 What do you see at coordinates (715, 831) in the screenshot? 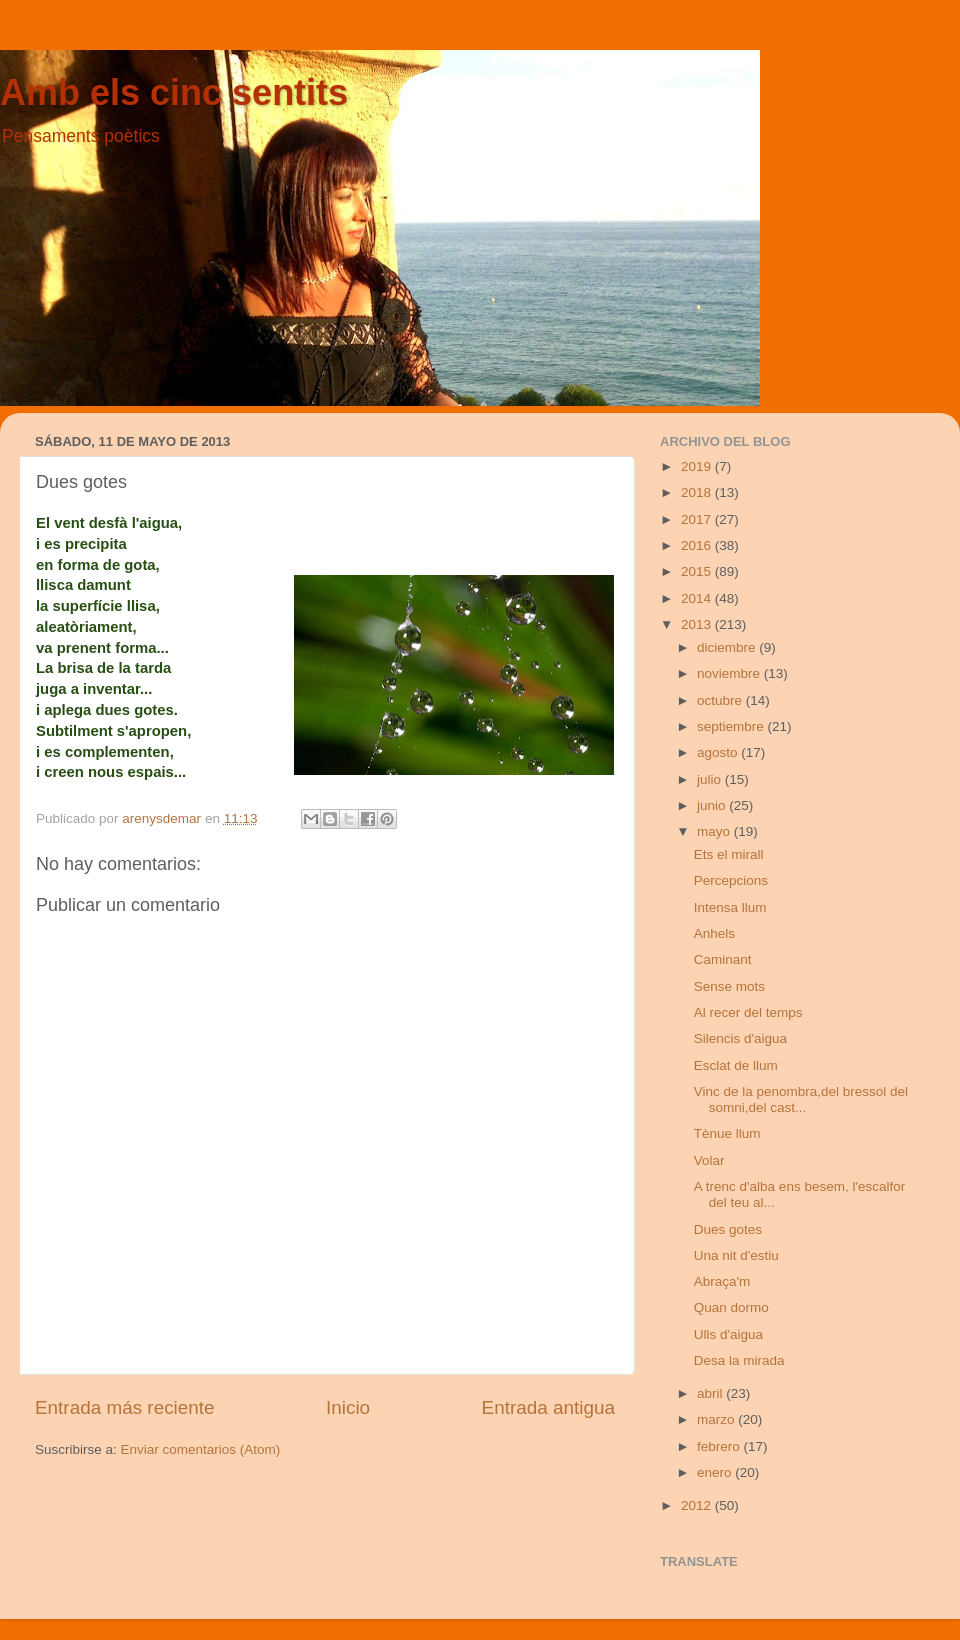
I see `mayo` at bounding box center [715, 831].